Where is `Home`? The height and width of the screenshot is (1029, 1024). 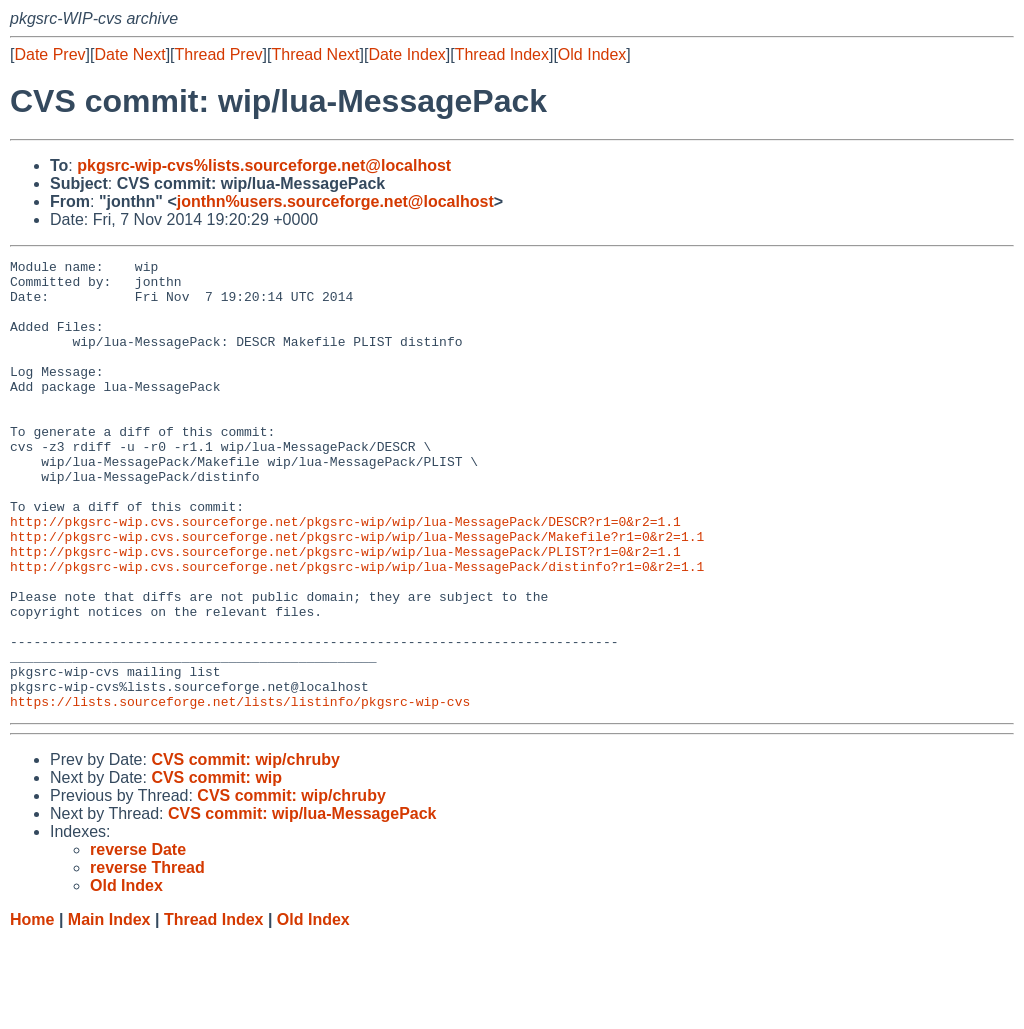 Home is located at coordinates (32, 1009).